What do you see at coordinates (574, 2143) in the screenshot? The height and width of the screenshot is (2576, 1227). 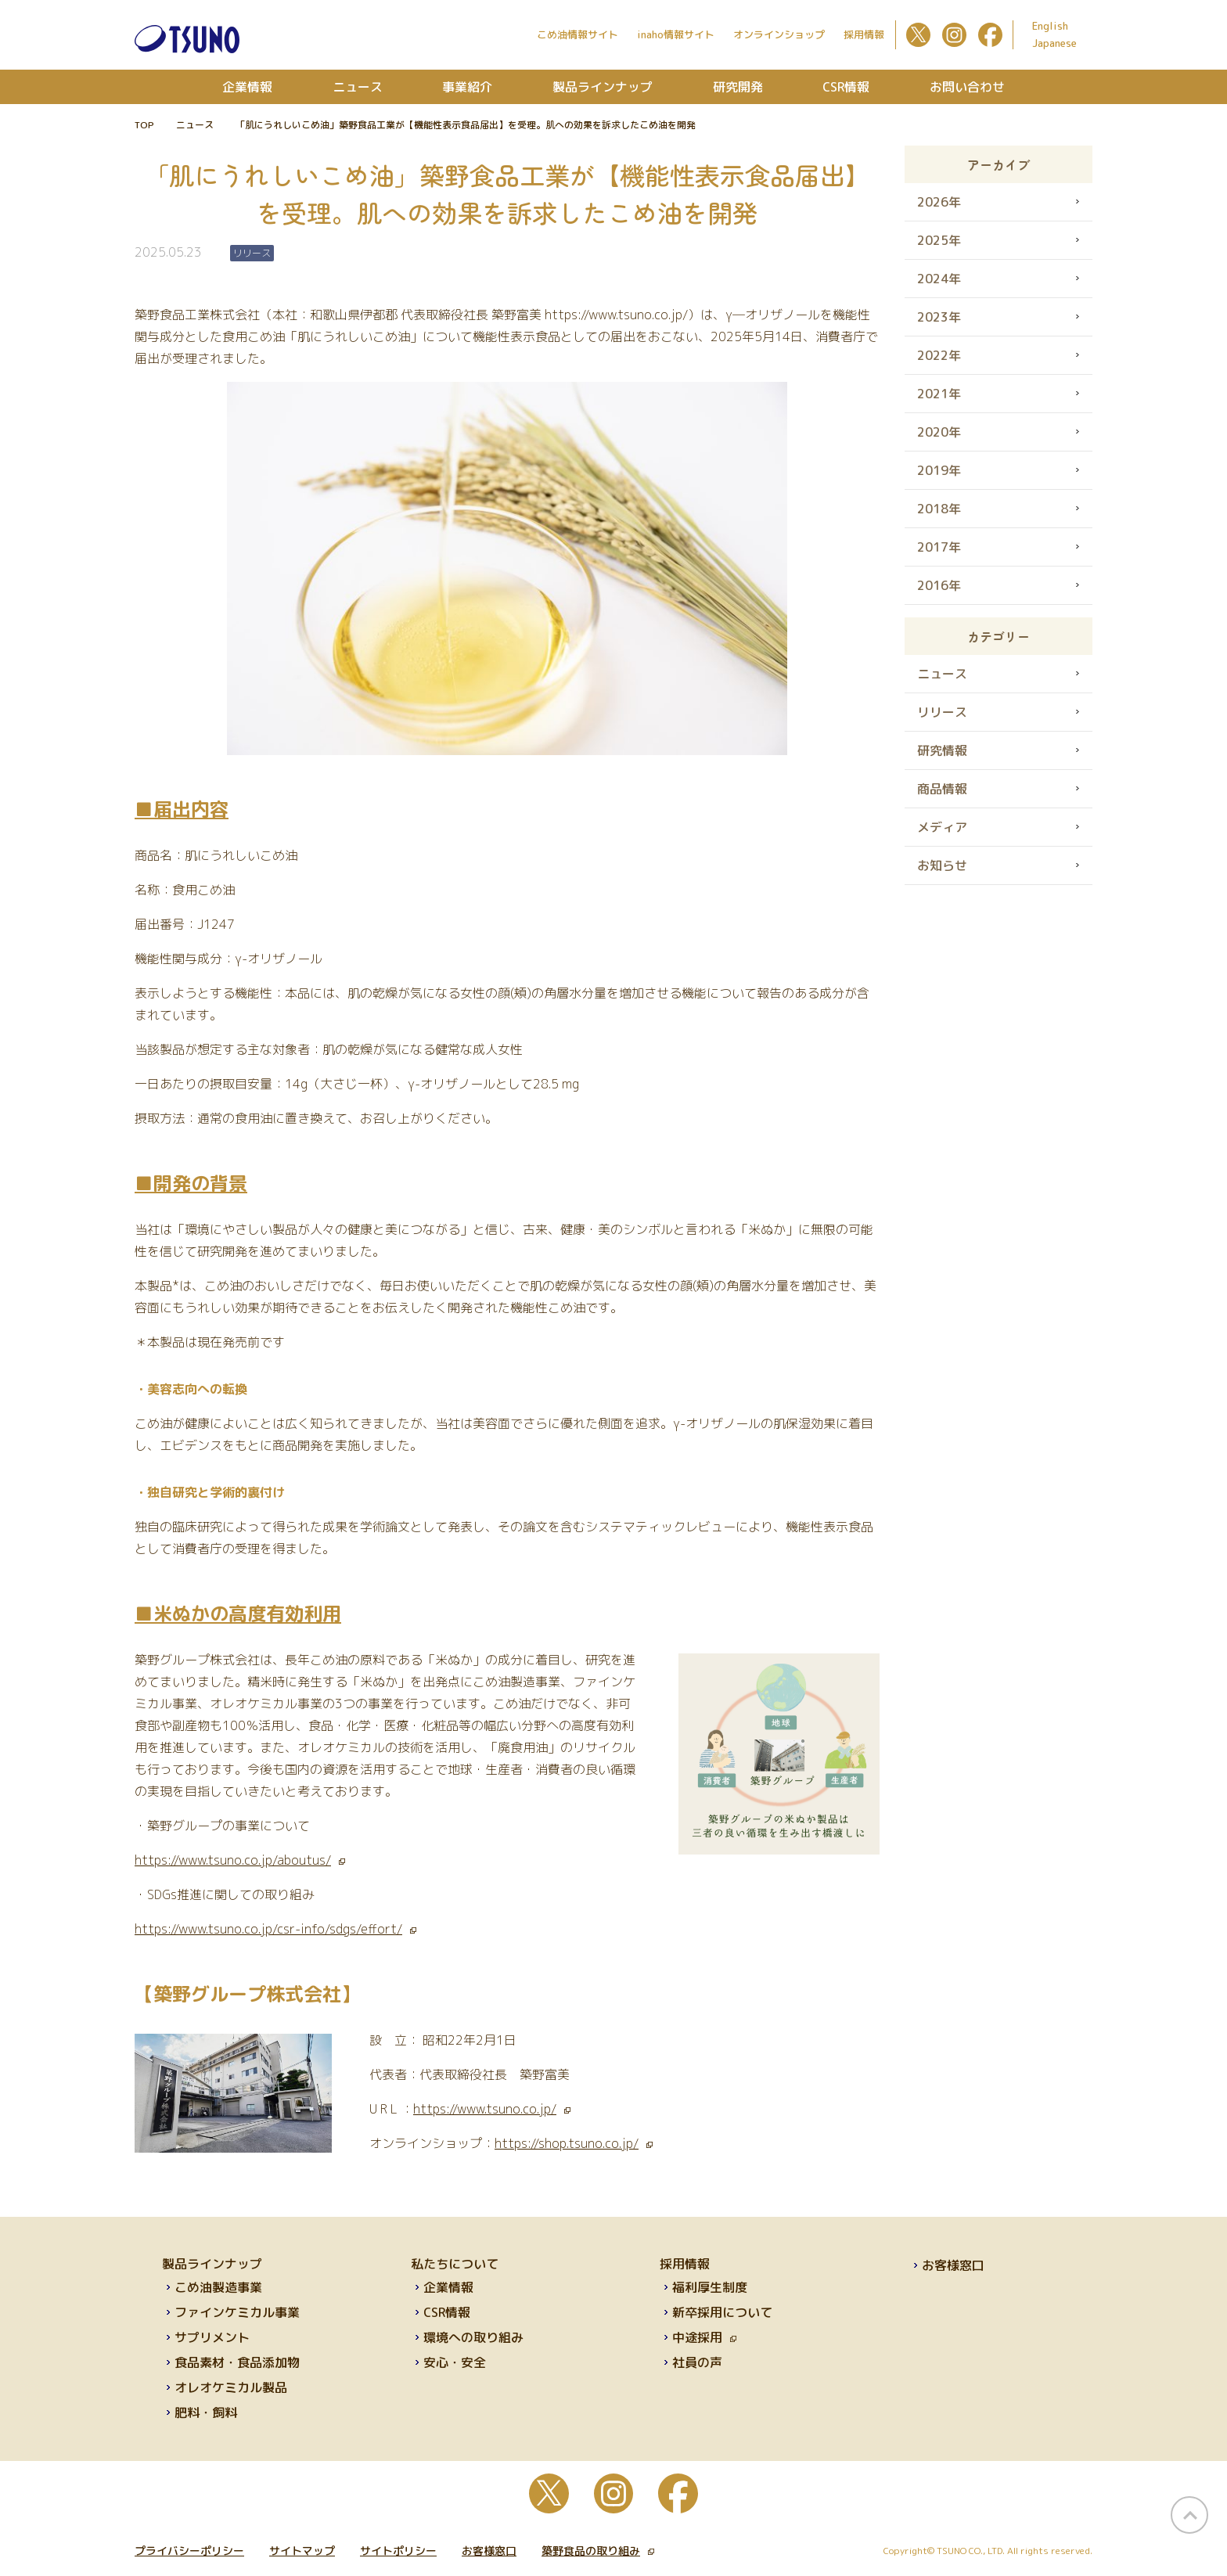 I see `https://shop.tsuno.co.jp/` at bounding box center [574, 2143].